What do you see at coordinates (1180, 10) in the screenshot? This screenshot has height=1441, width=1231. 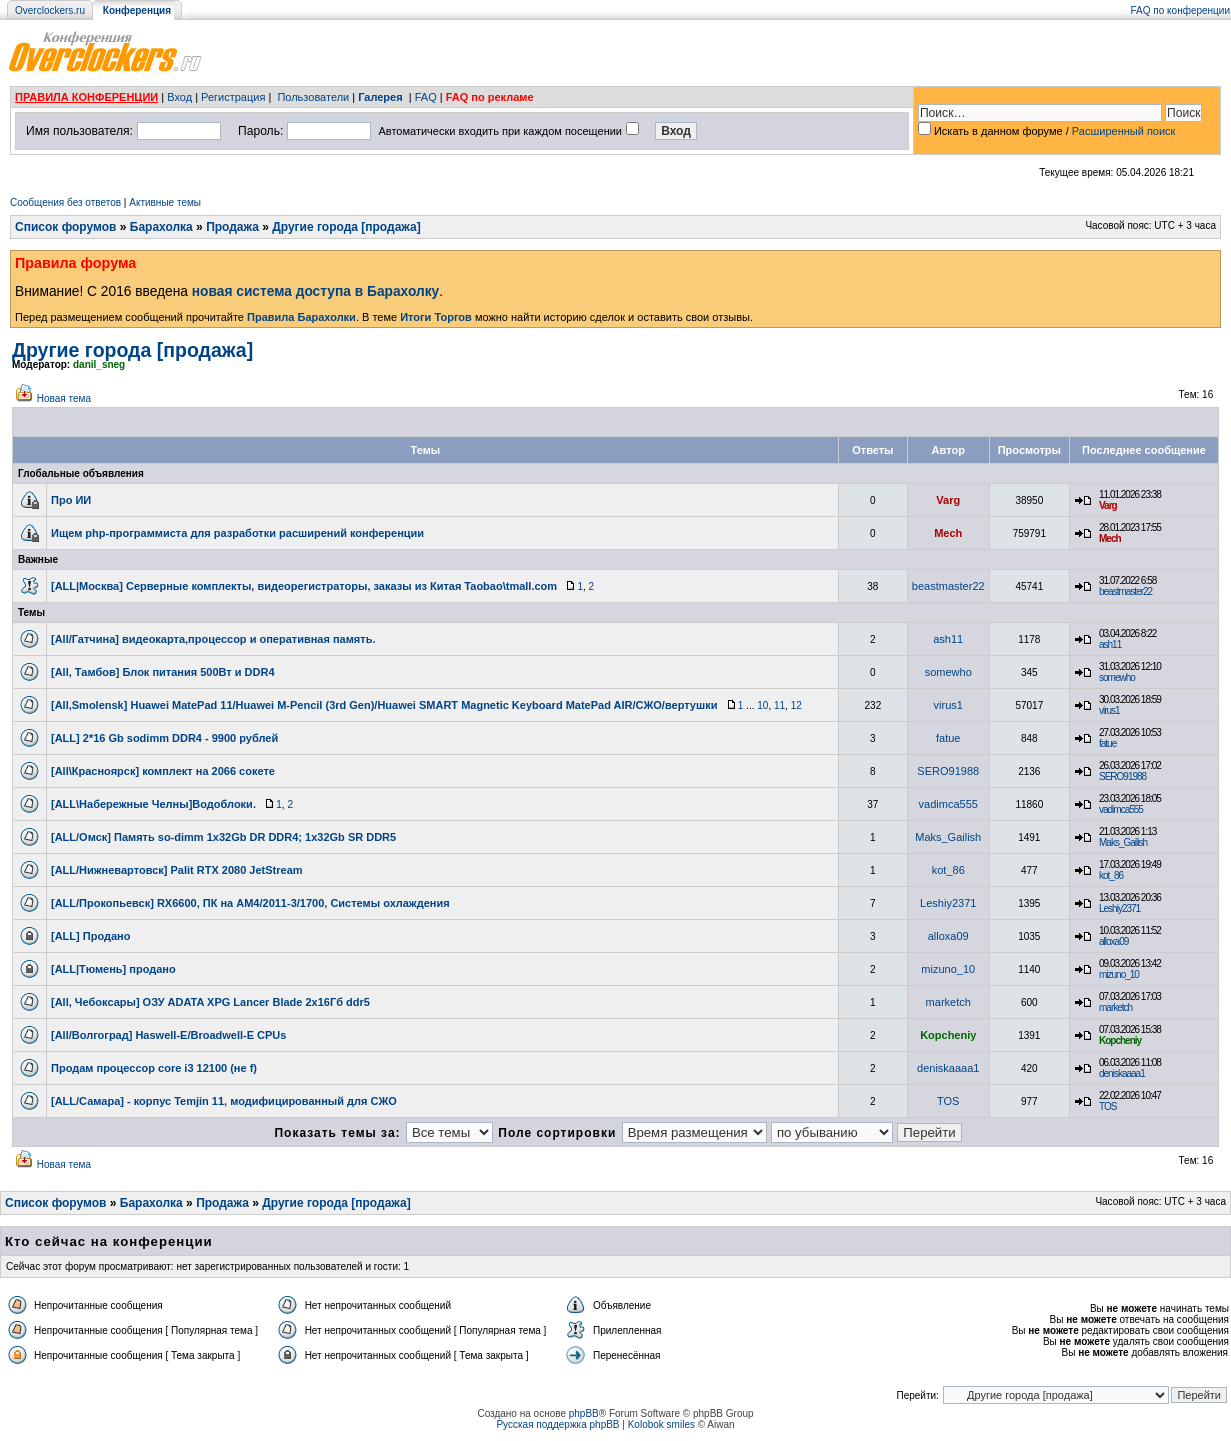 I see `FAQ по конференции` at bounding box center [1180, 10].